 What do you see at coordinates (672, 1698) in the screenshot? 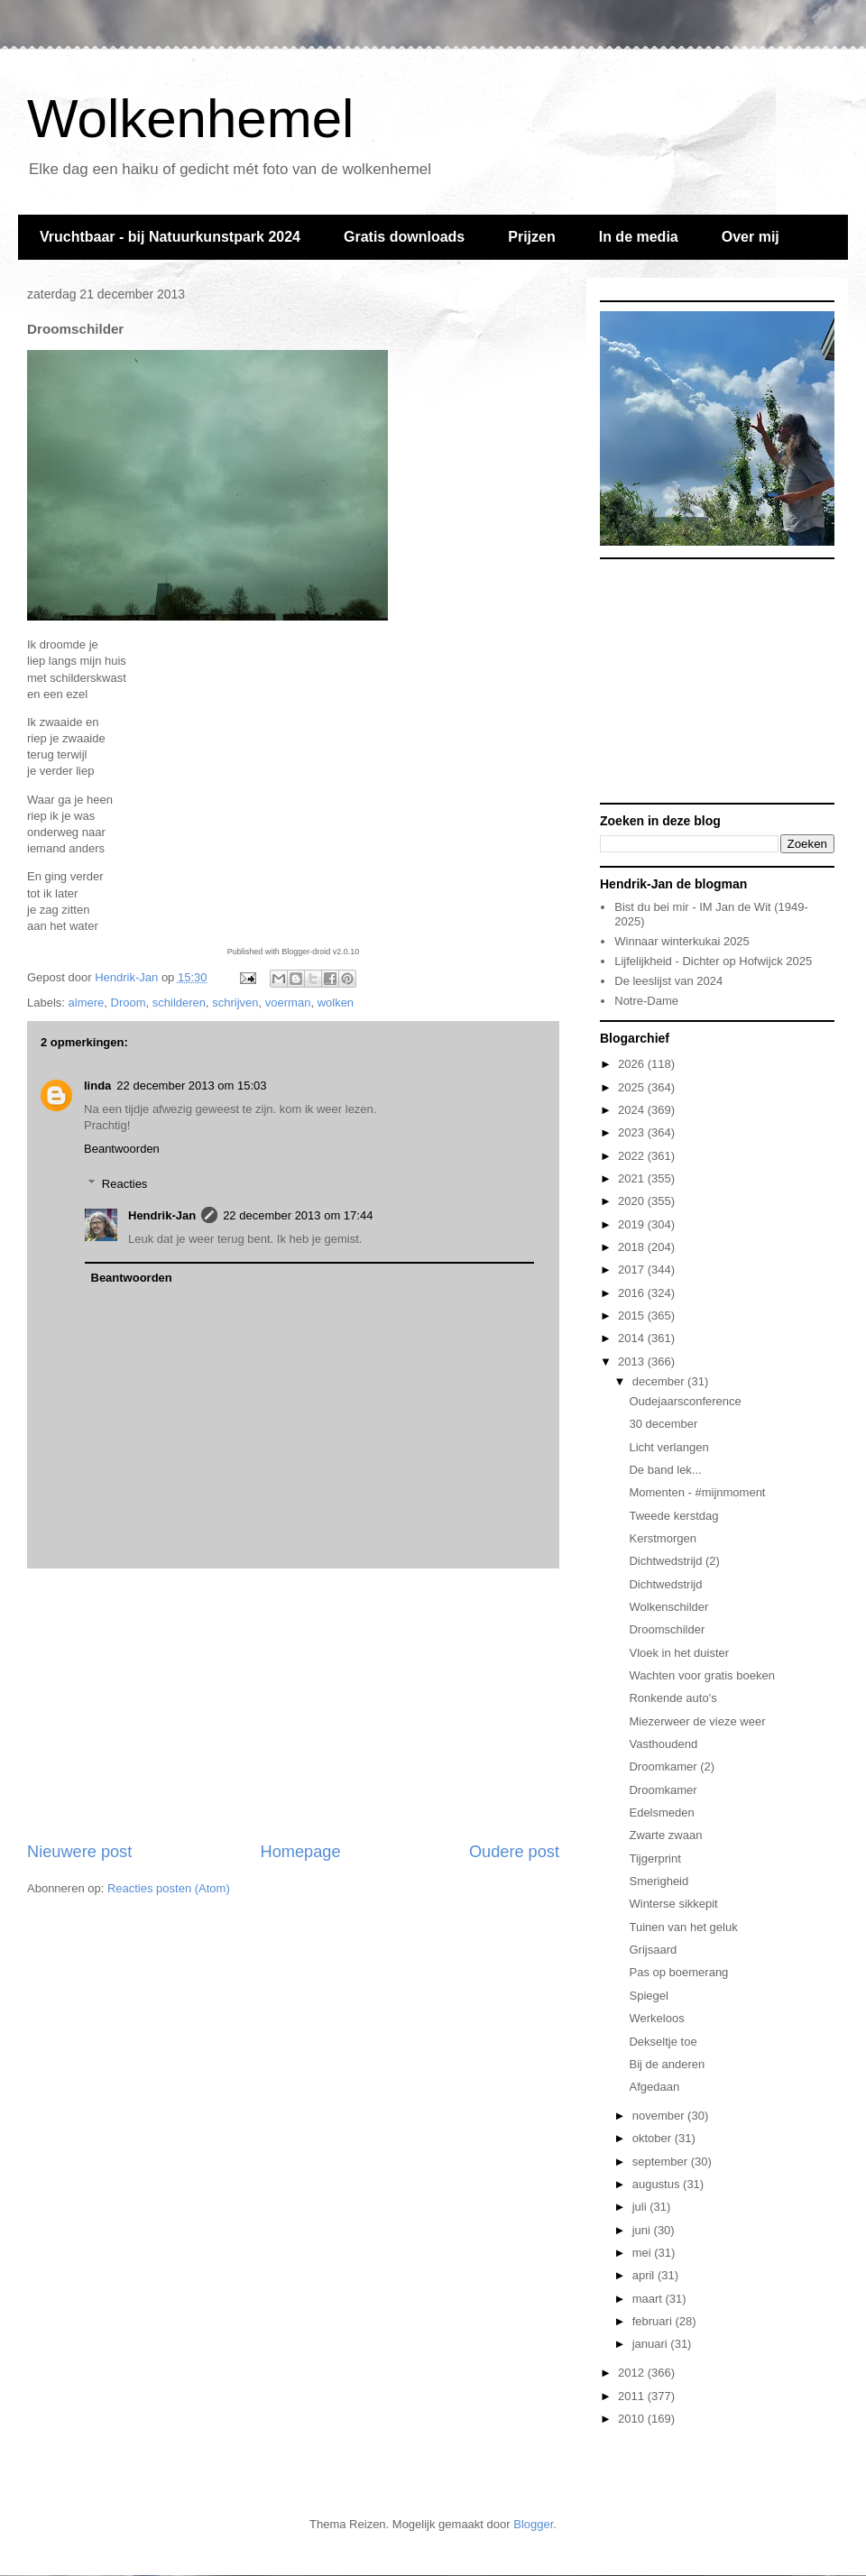
I see `Ronkende auto's` at bounding box center [672, 1698].